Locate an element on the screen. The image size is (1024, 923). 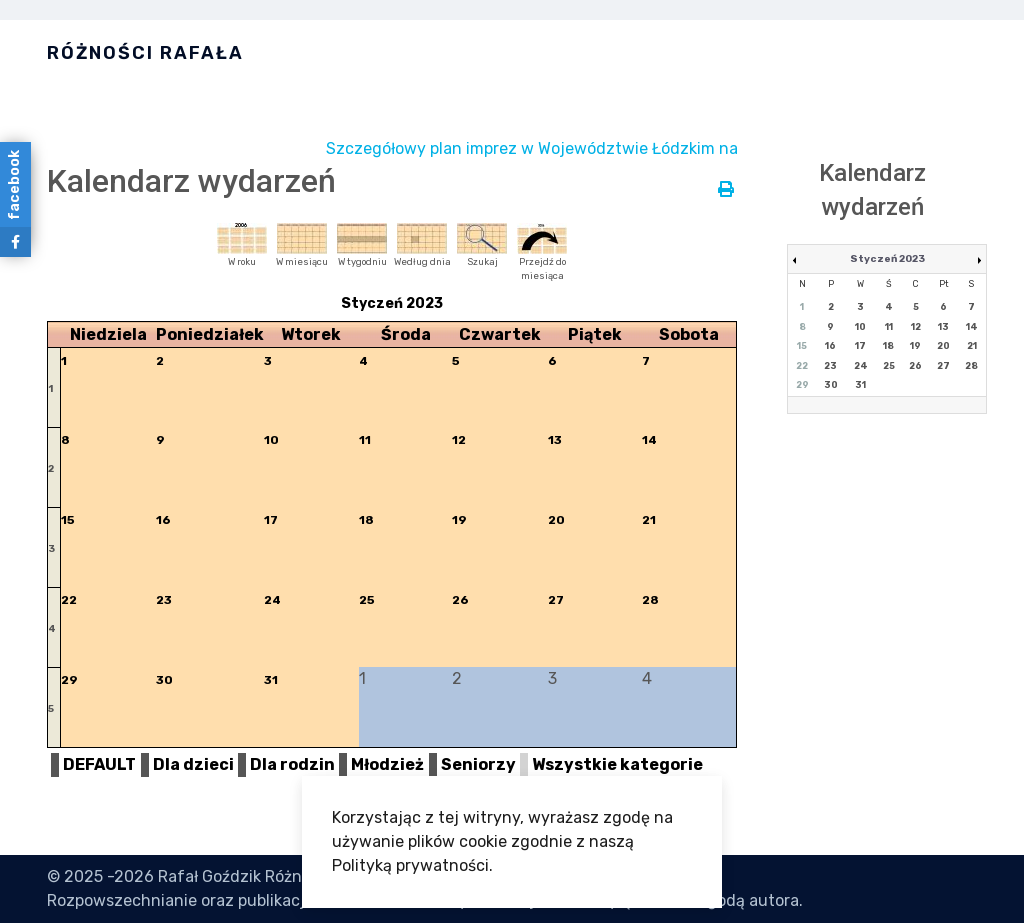
27 is located at coordinates (556, 600).